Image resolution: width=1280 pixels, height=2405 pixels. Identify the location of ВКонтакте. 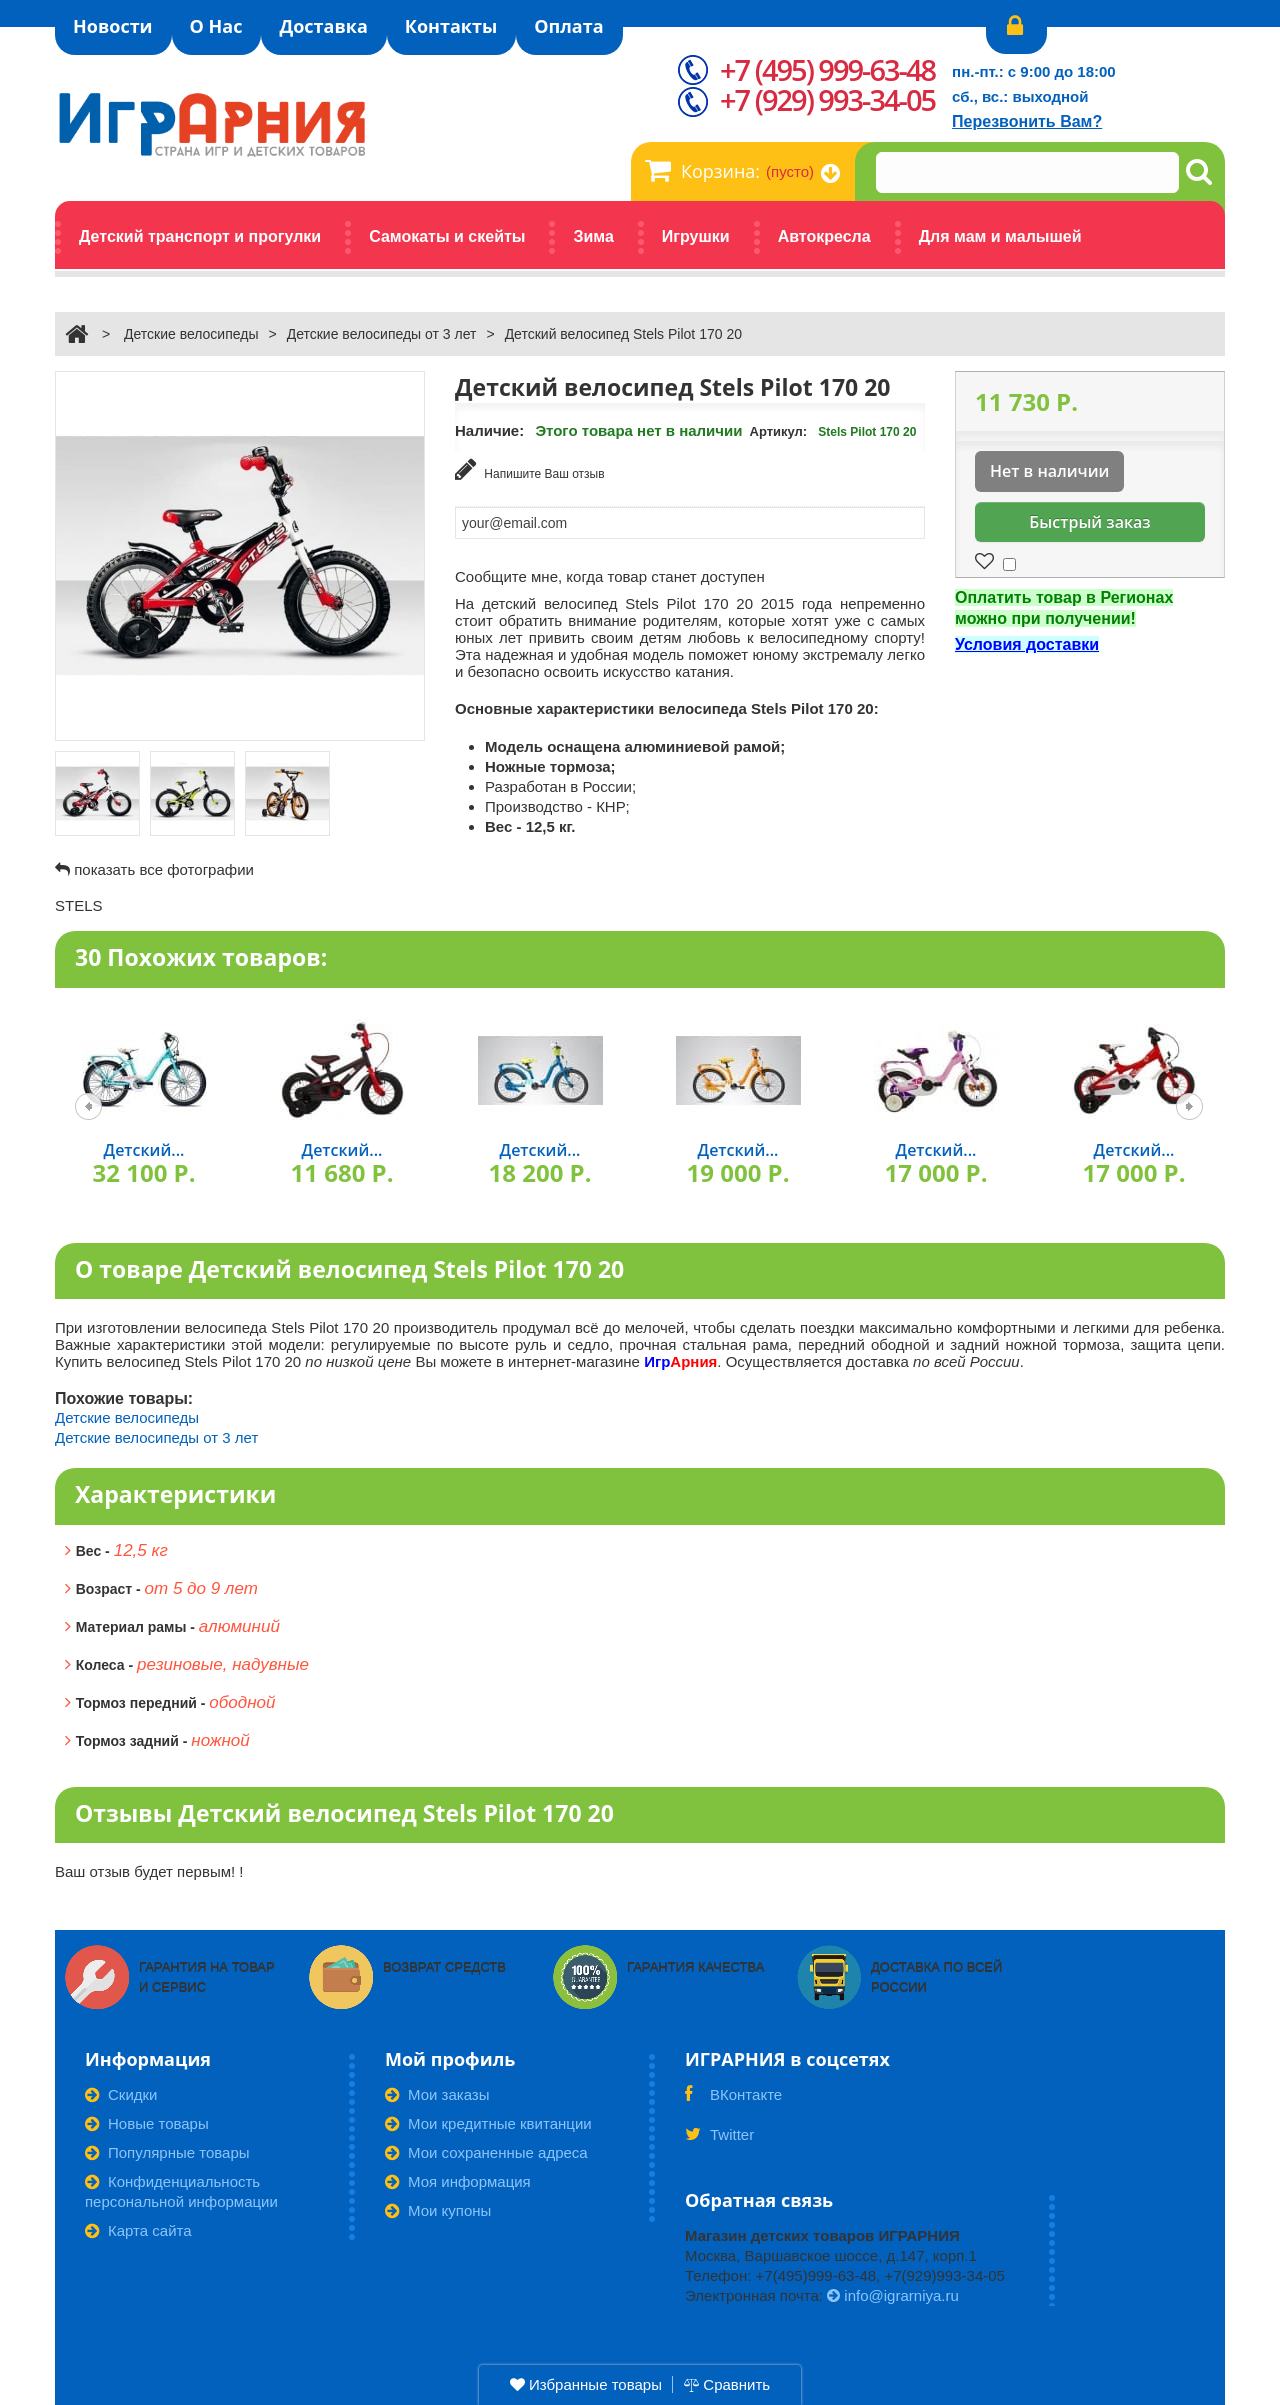
(733, 2101).